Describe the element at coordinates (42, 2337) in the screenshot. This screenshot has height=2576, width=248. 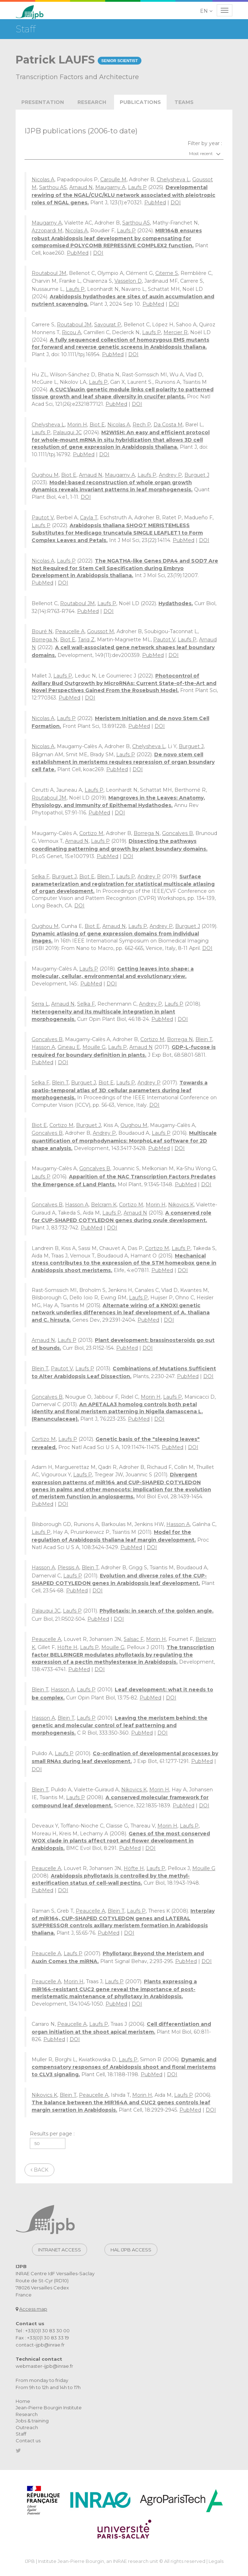
I see `Fax : +33(0)1 30 83 33 19` at that location.